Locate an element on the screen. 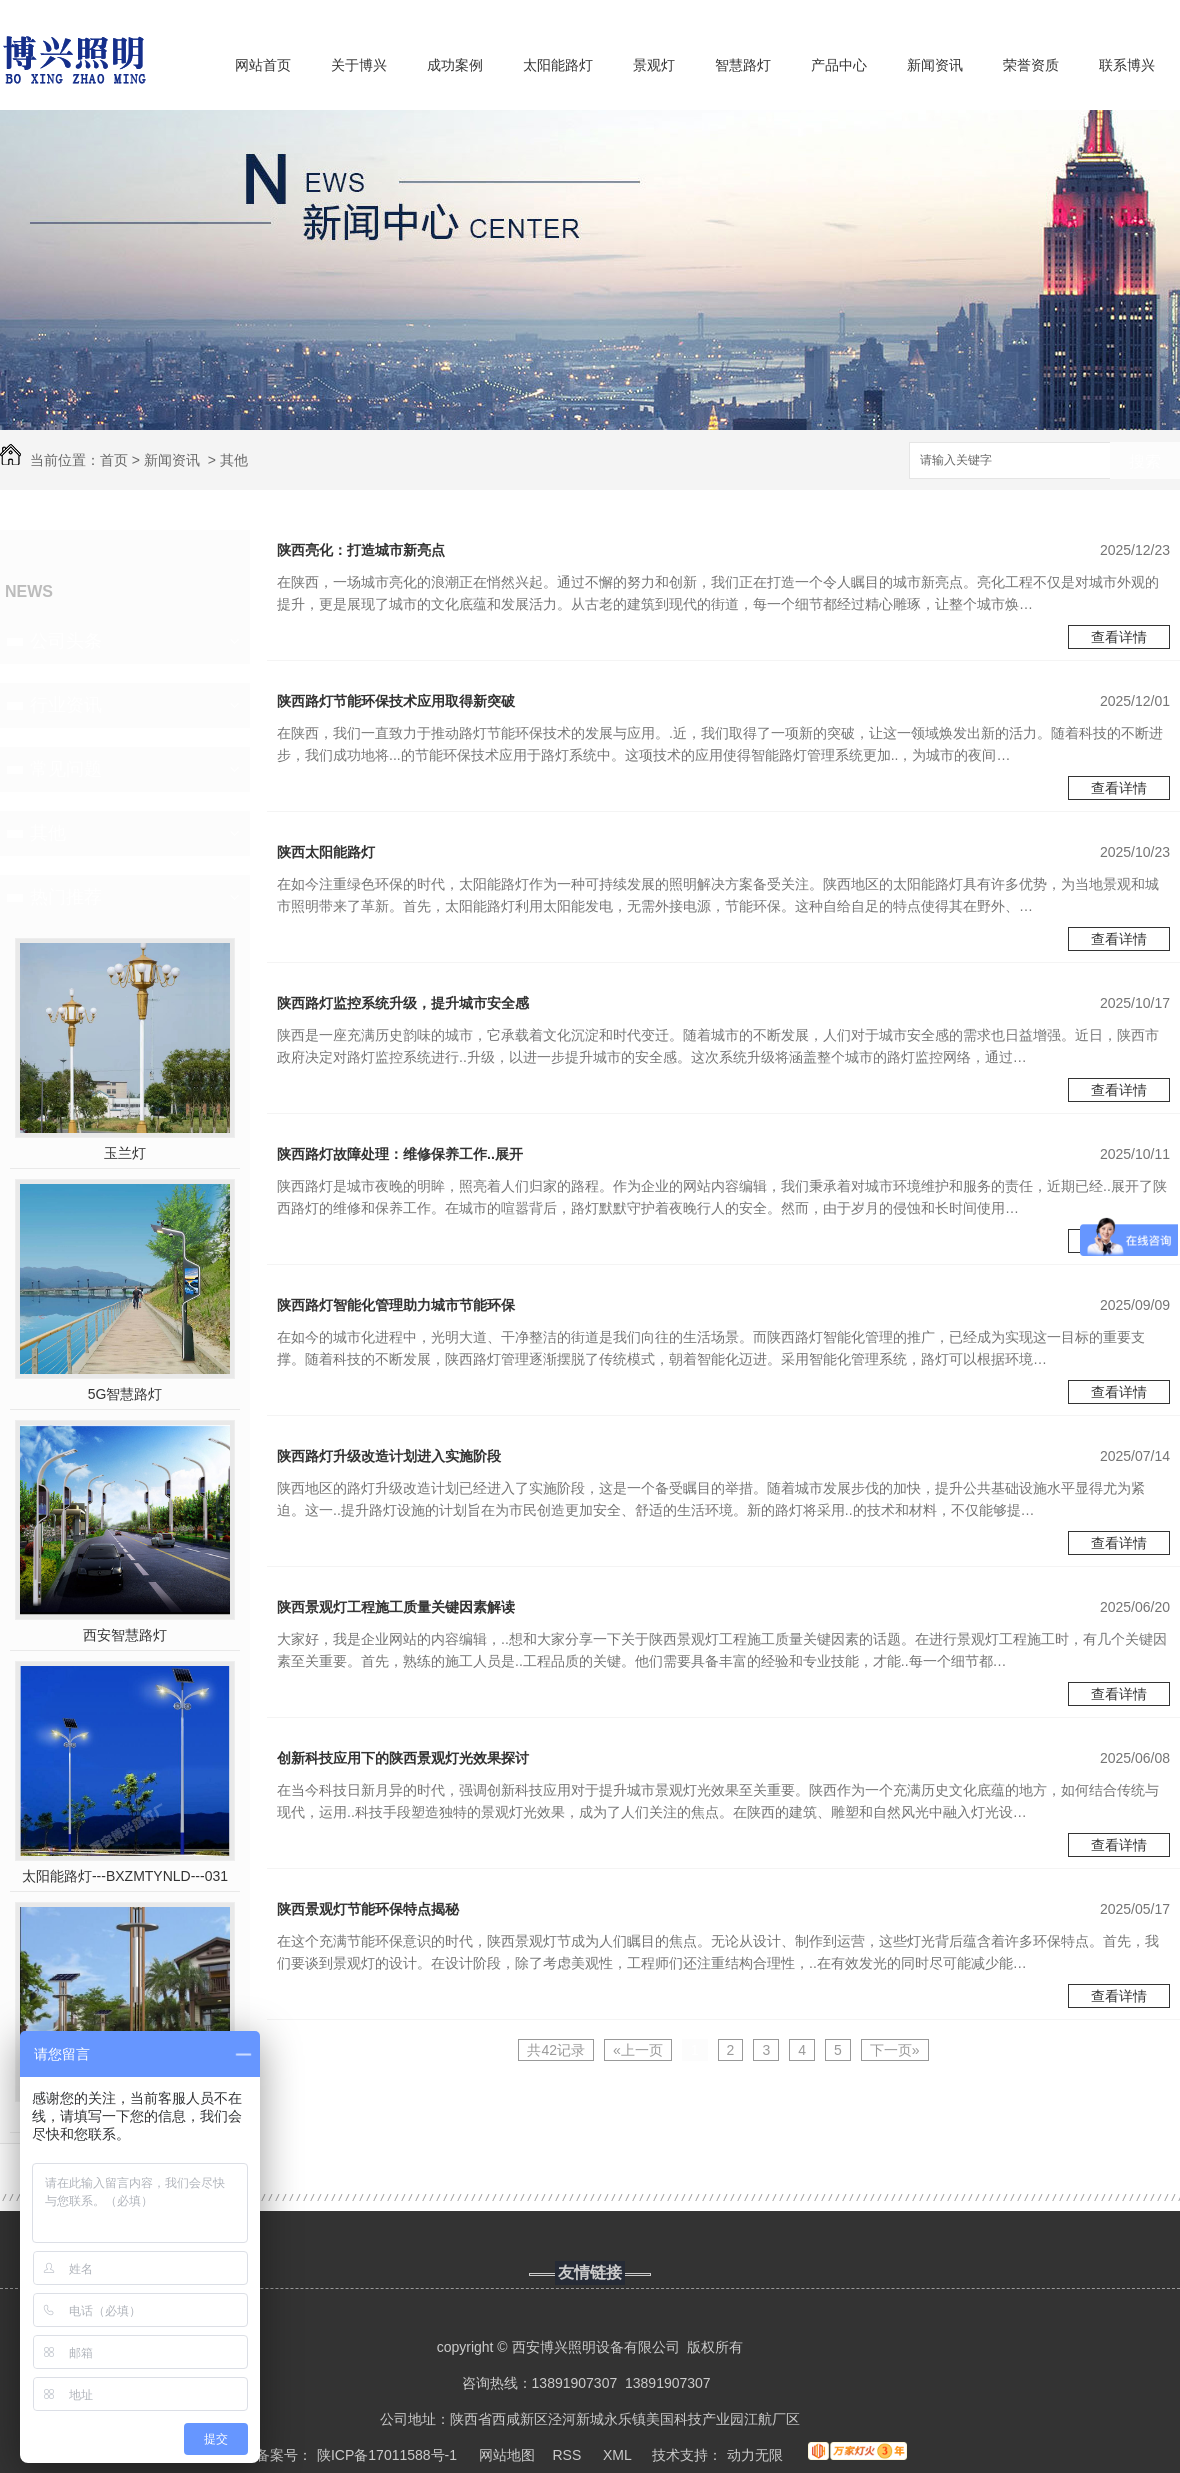 Image resolution: width=1180 pixels, height=2473 pixels. 陕西景观灯节能环保特点揭秘 is located at coordinates (368, 1909).